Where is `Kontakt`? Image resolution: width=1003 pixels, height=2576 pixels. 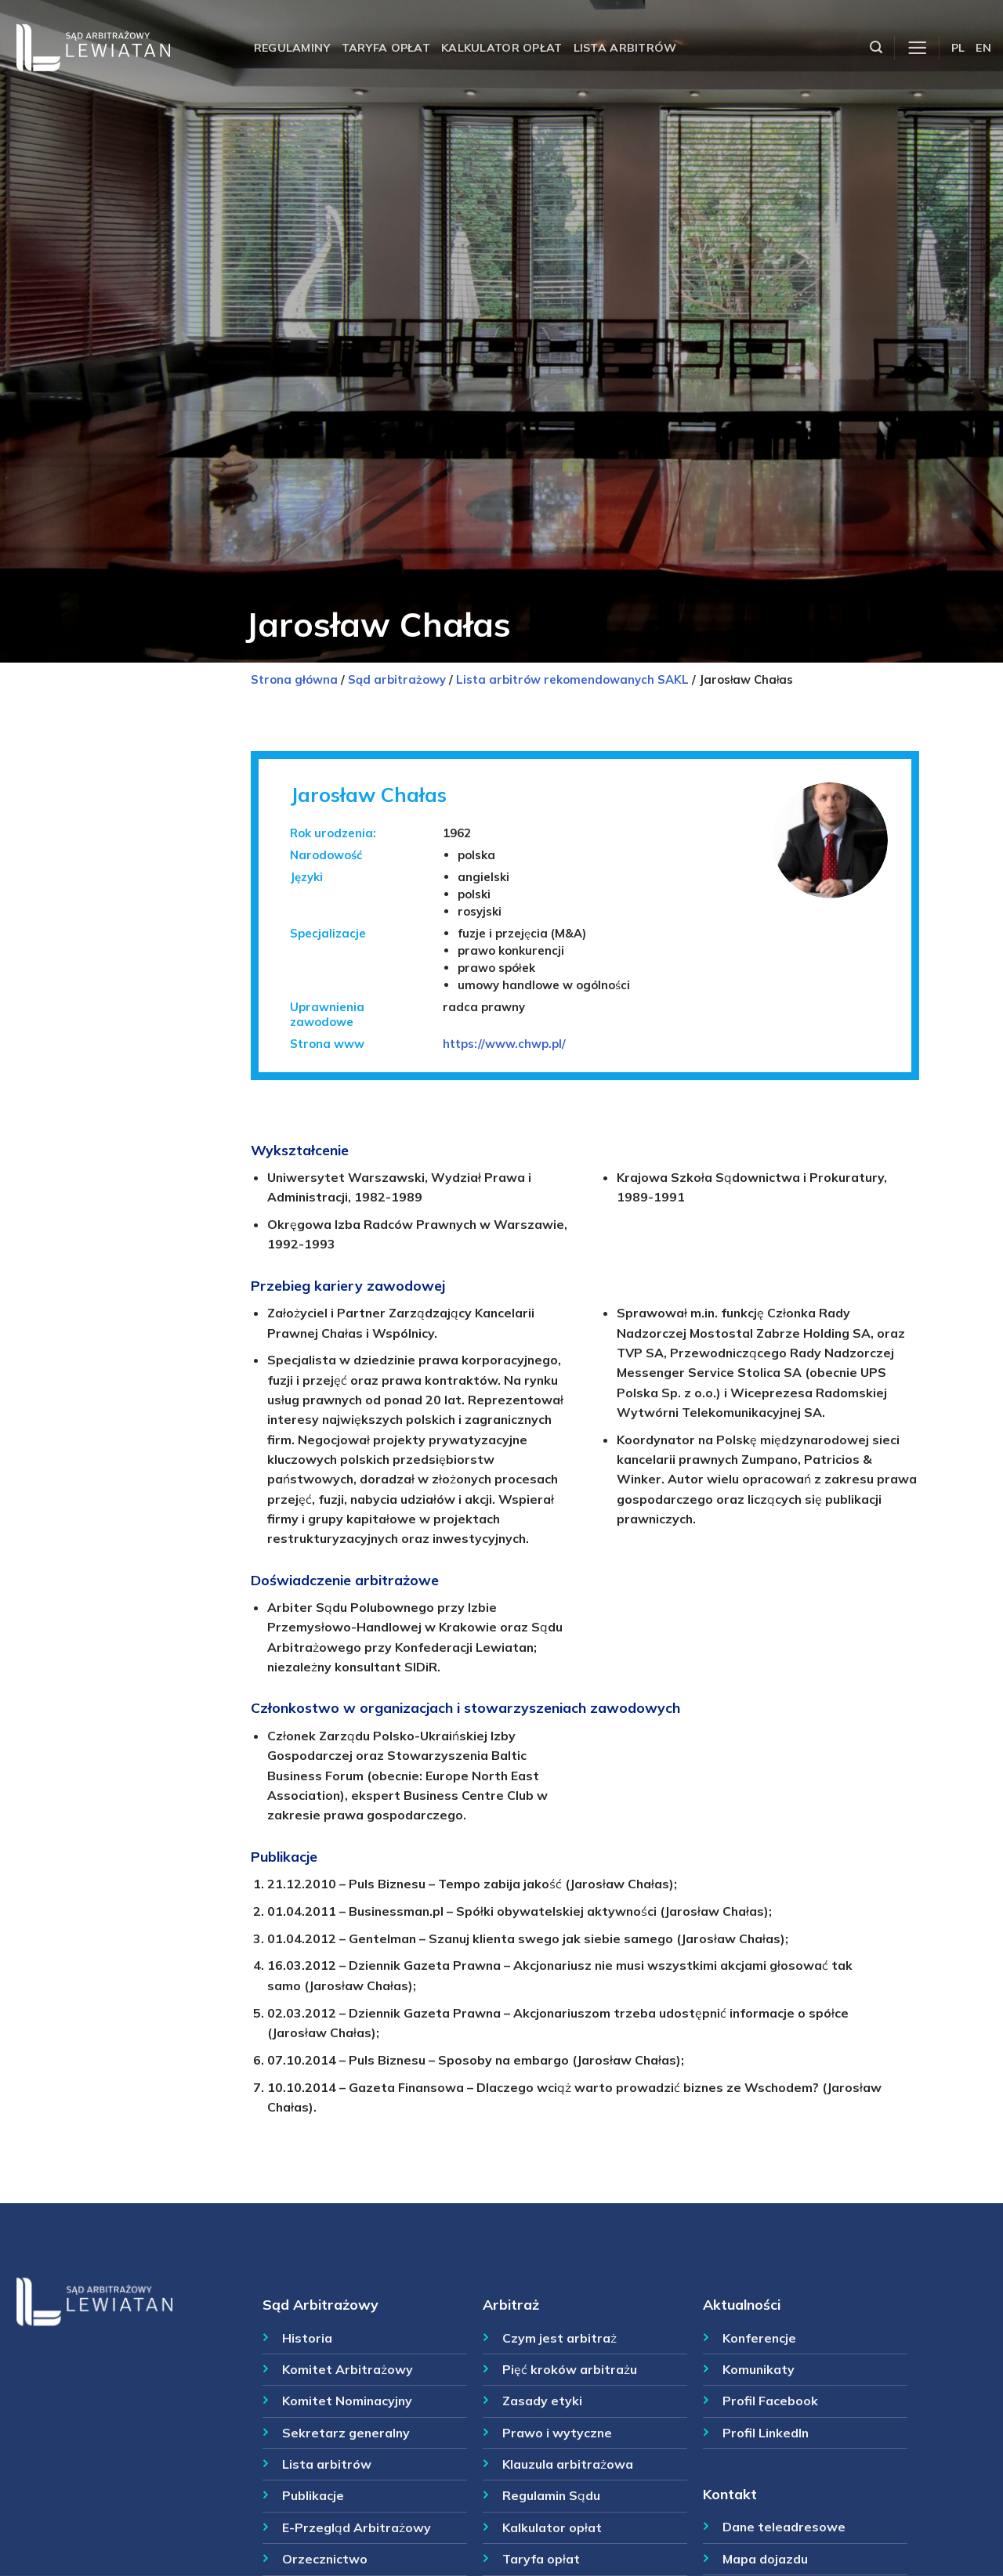
Kontakt is located at coordinates (730, 2493).